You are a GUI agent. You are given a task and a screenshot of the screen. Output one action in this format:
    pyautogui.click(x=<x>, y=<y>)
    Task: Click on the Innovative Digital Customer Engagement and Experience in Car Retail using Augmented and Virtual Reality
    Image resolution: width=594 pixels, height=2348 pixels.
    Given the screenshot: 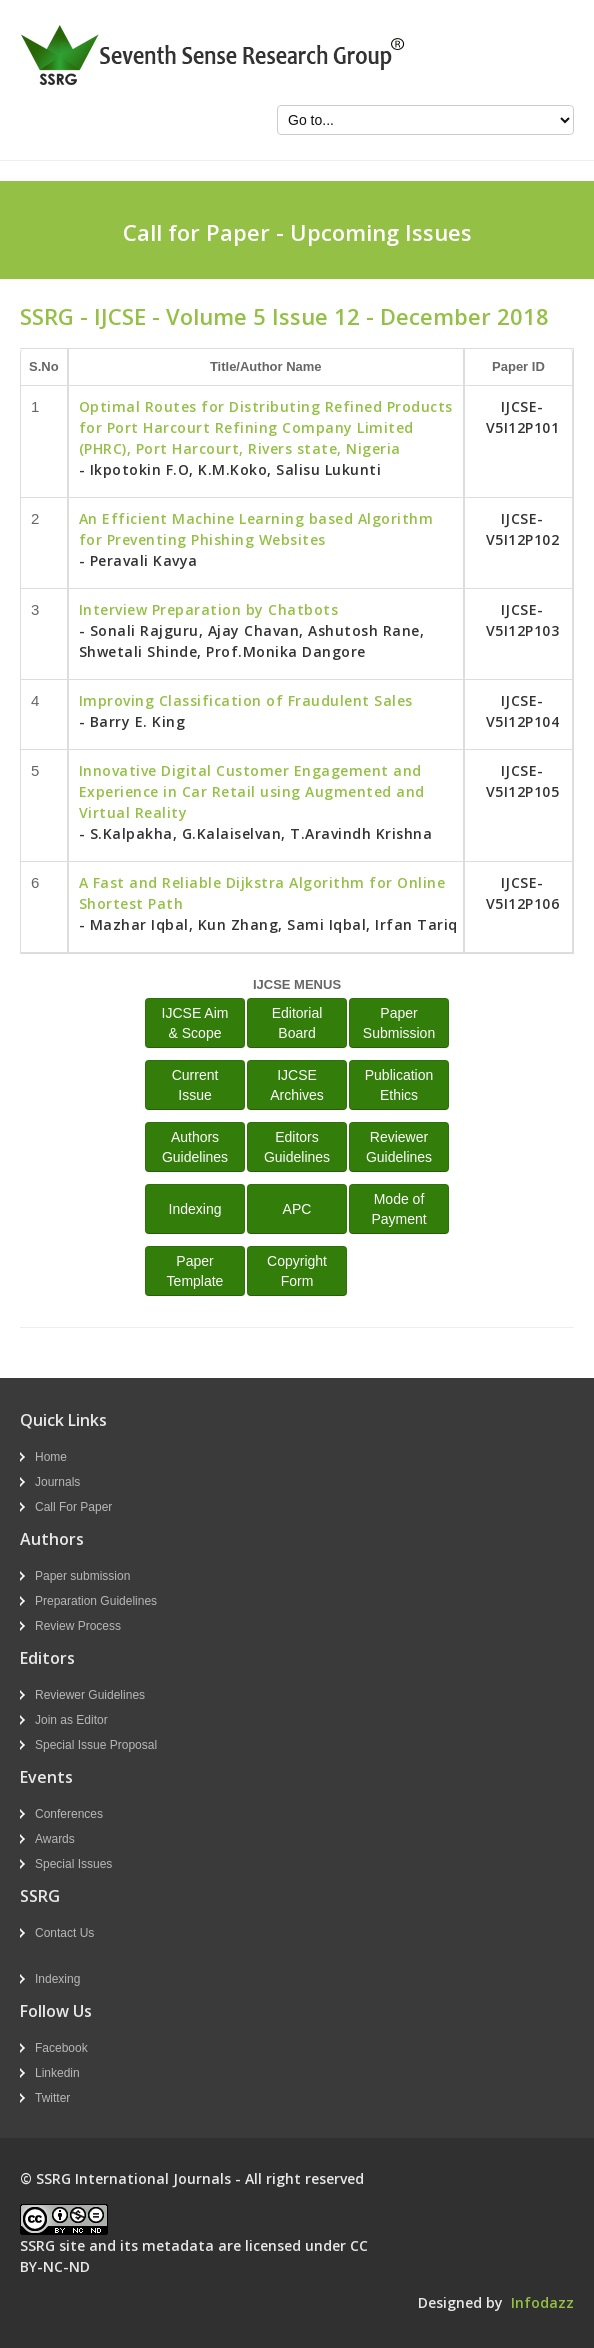 What is the action you would take?
    pyautogui.click(x=252, y=791)
    